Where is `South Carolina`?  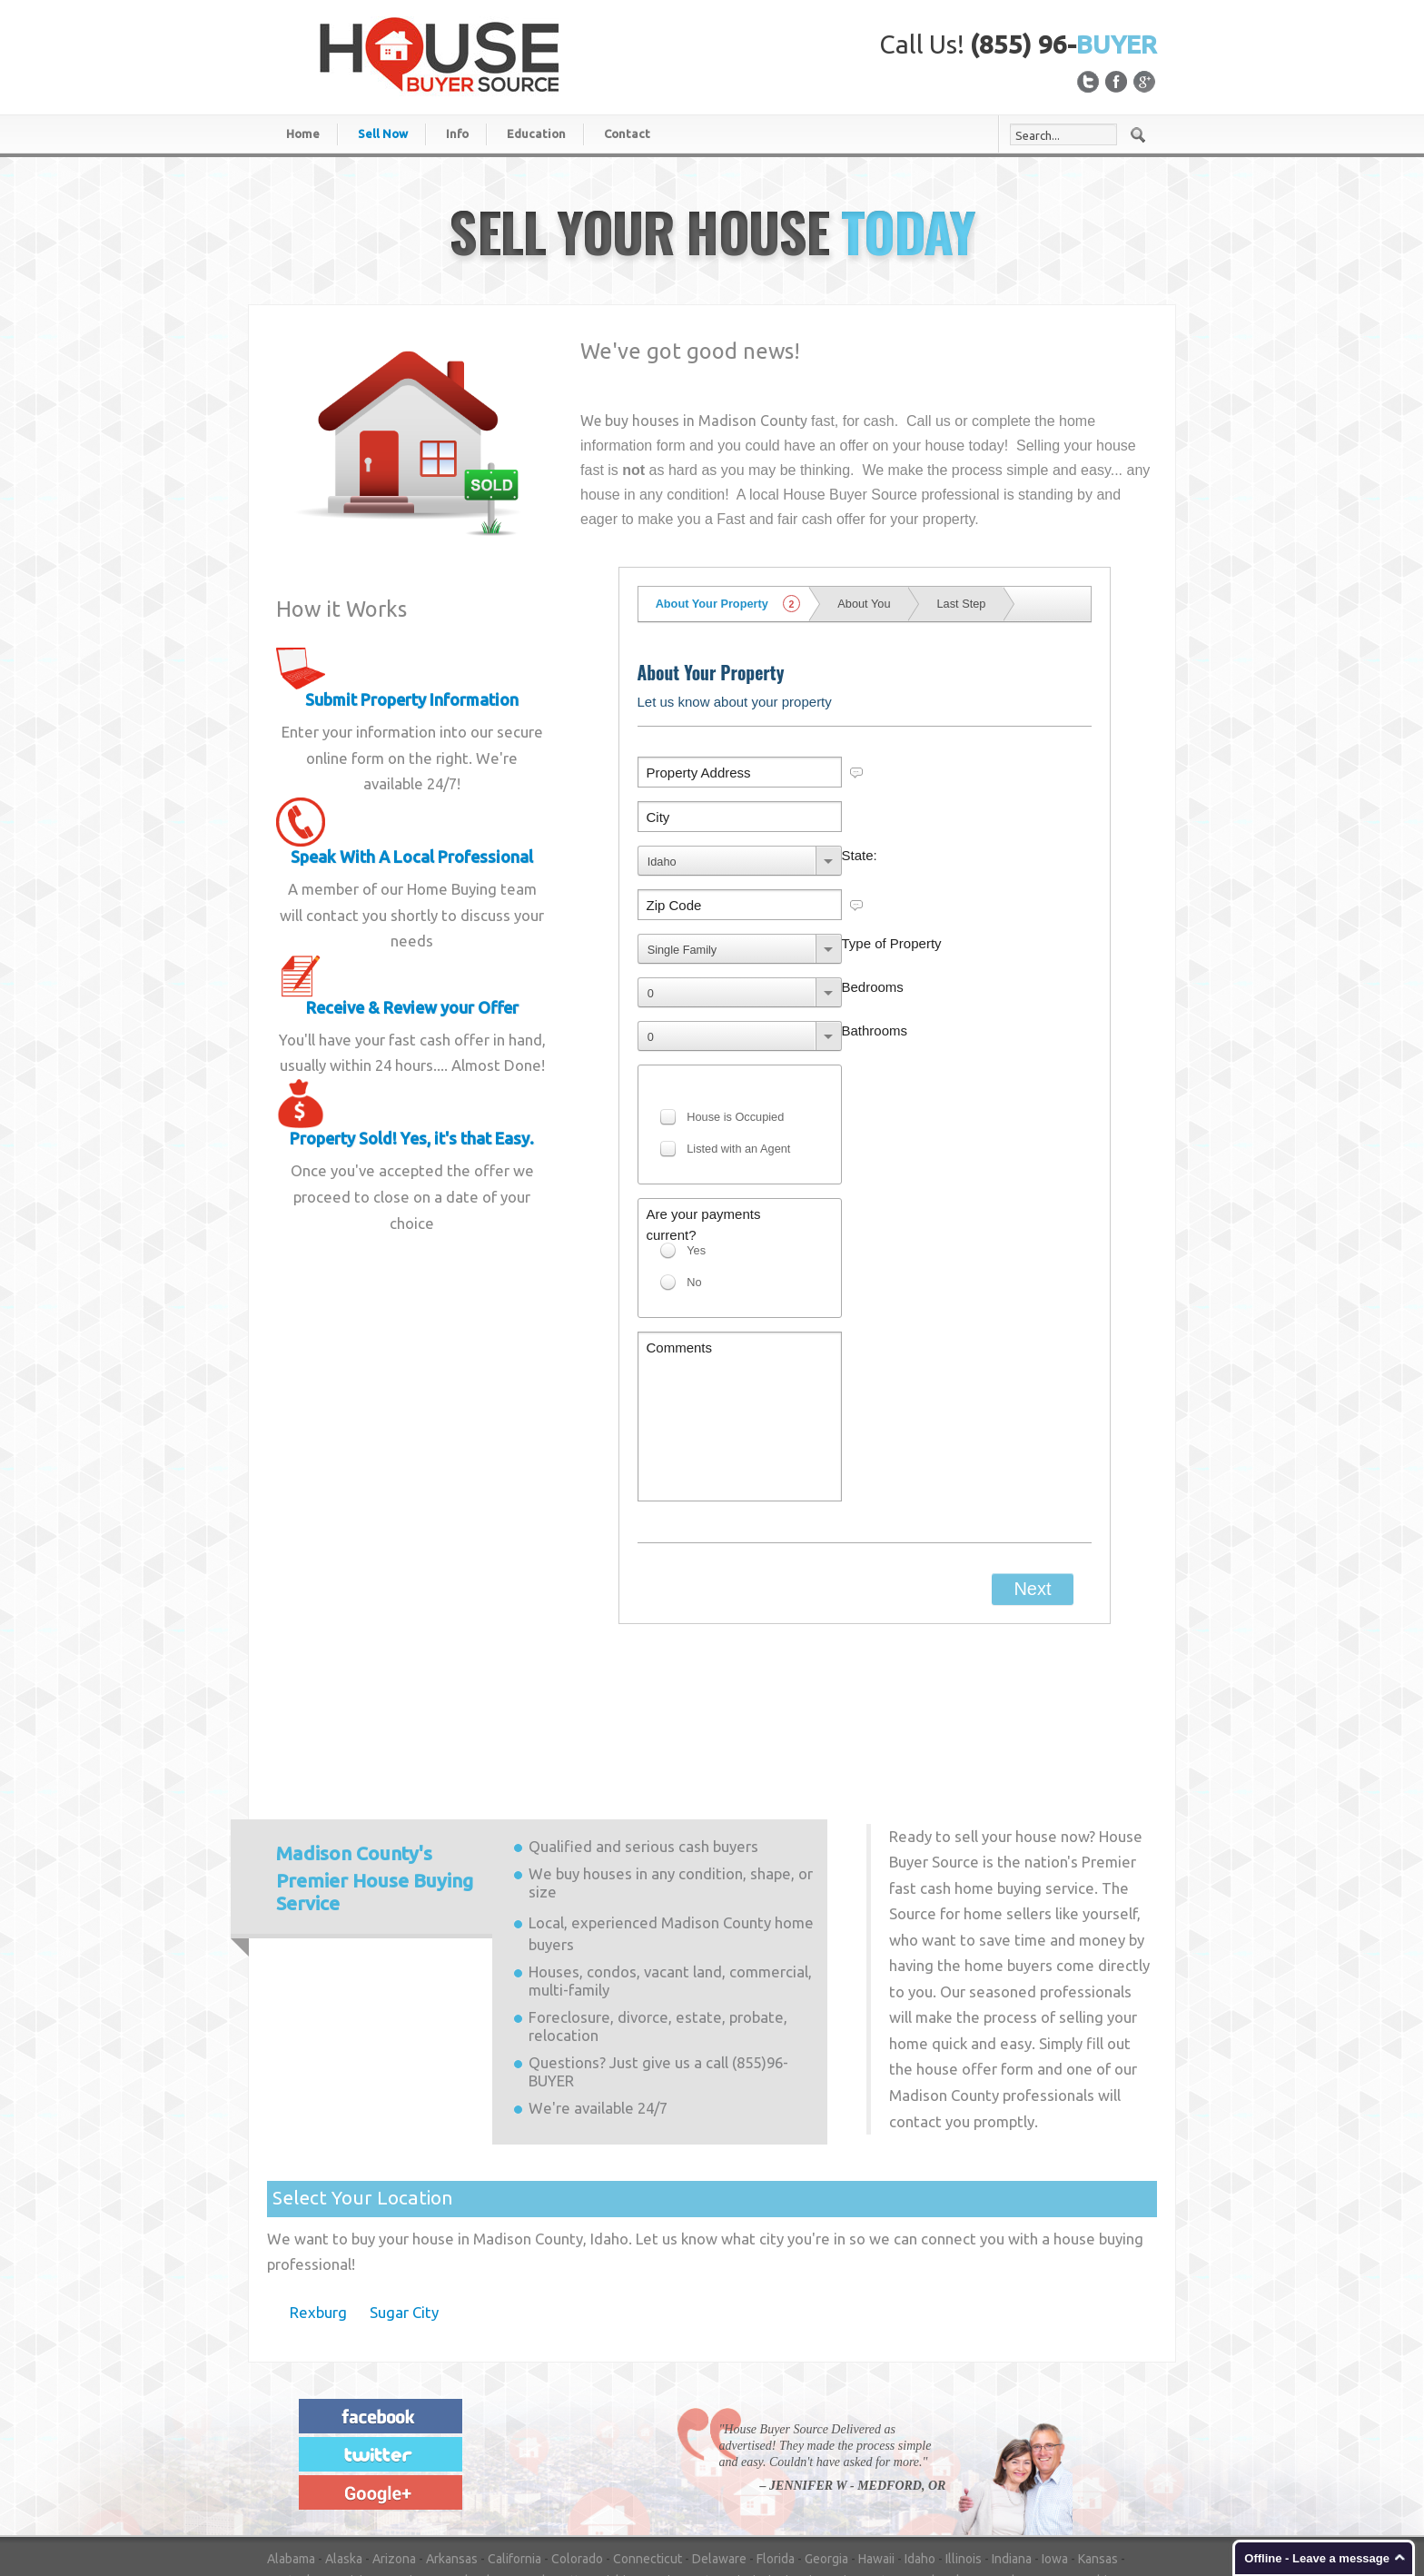 South Carolina is located at coordinates (999, 2452).